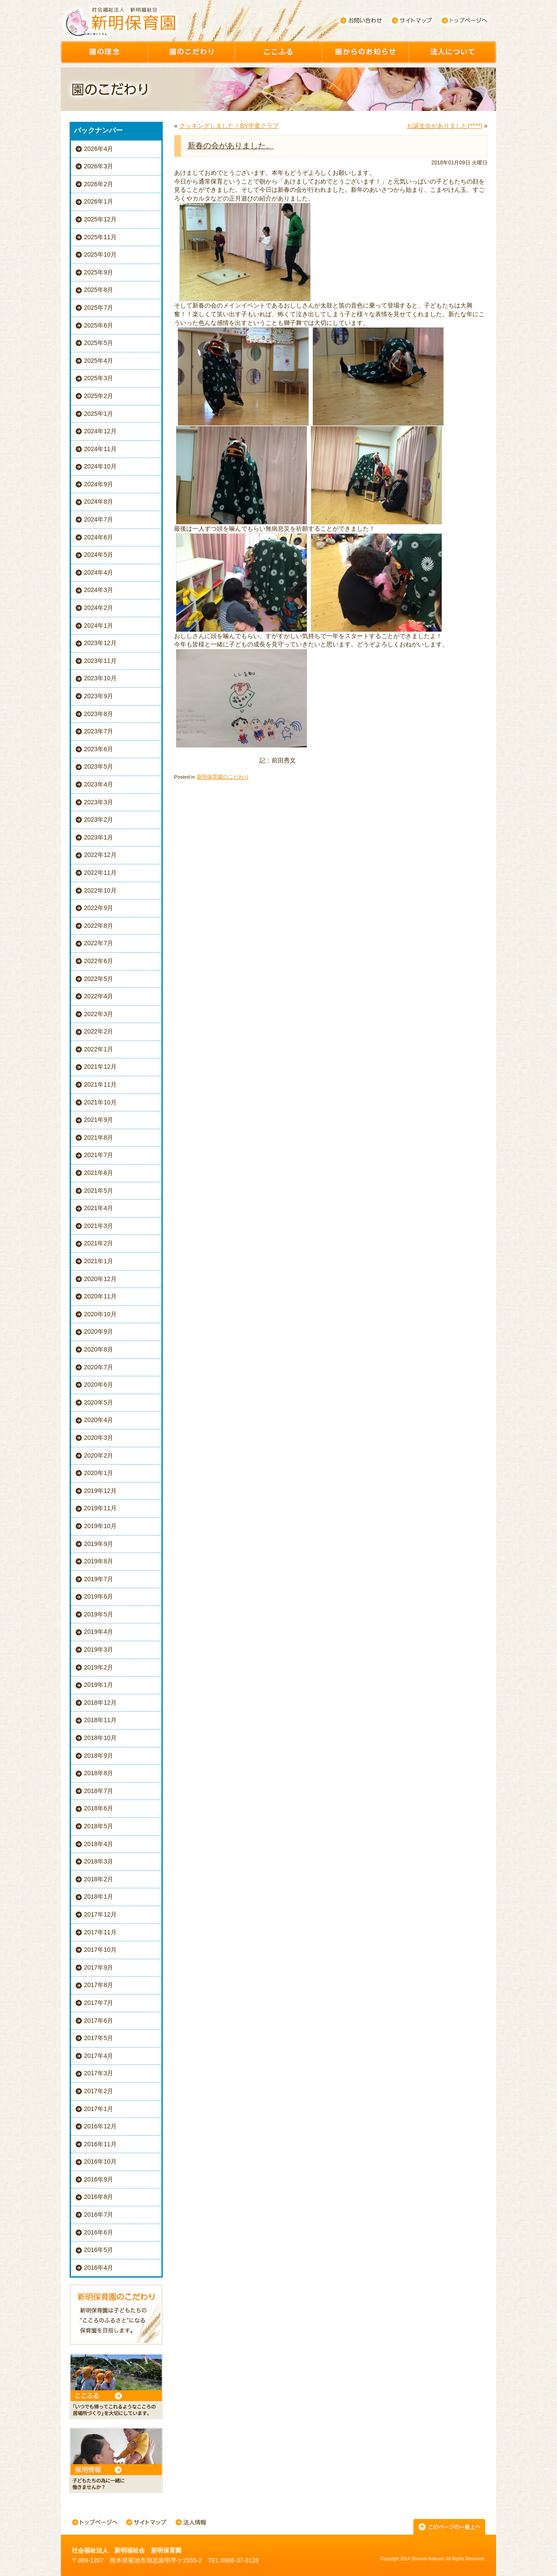 The height and width of the screenshot is (2576, 557). Describe the element at coordinates (98, 1773) in the screenshot. I see `2018年8月` at that location.